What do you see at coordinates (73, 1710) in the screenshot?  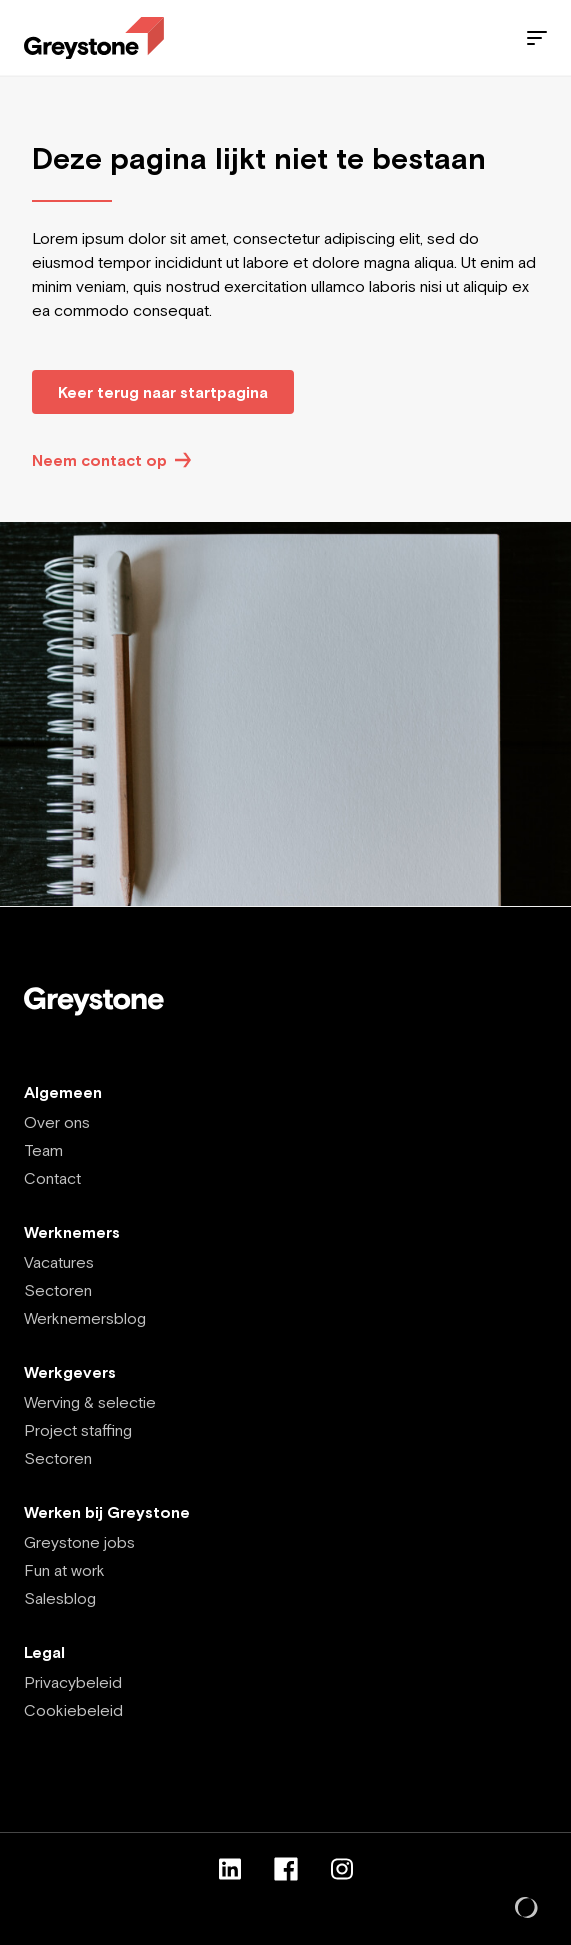 I see `Cookiebeleid` at bounding box center [73, 1710].